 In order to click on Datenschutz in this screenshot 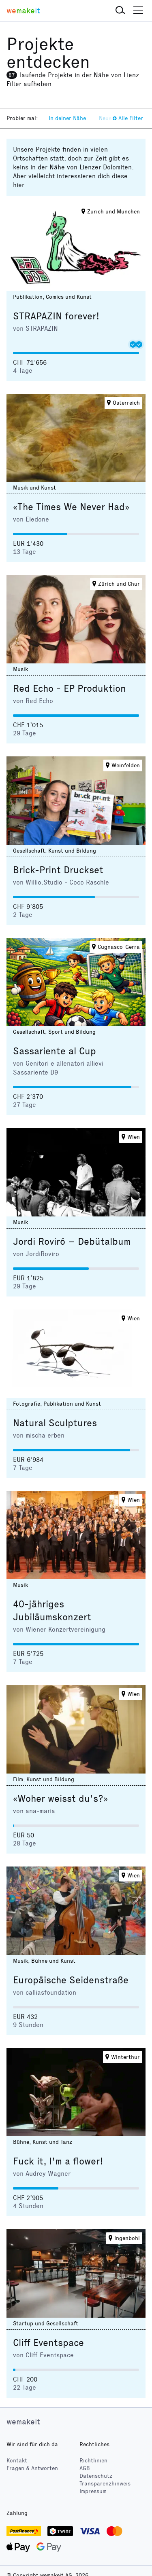, I will do `click(95, 2476)`.